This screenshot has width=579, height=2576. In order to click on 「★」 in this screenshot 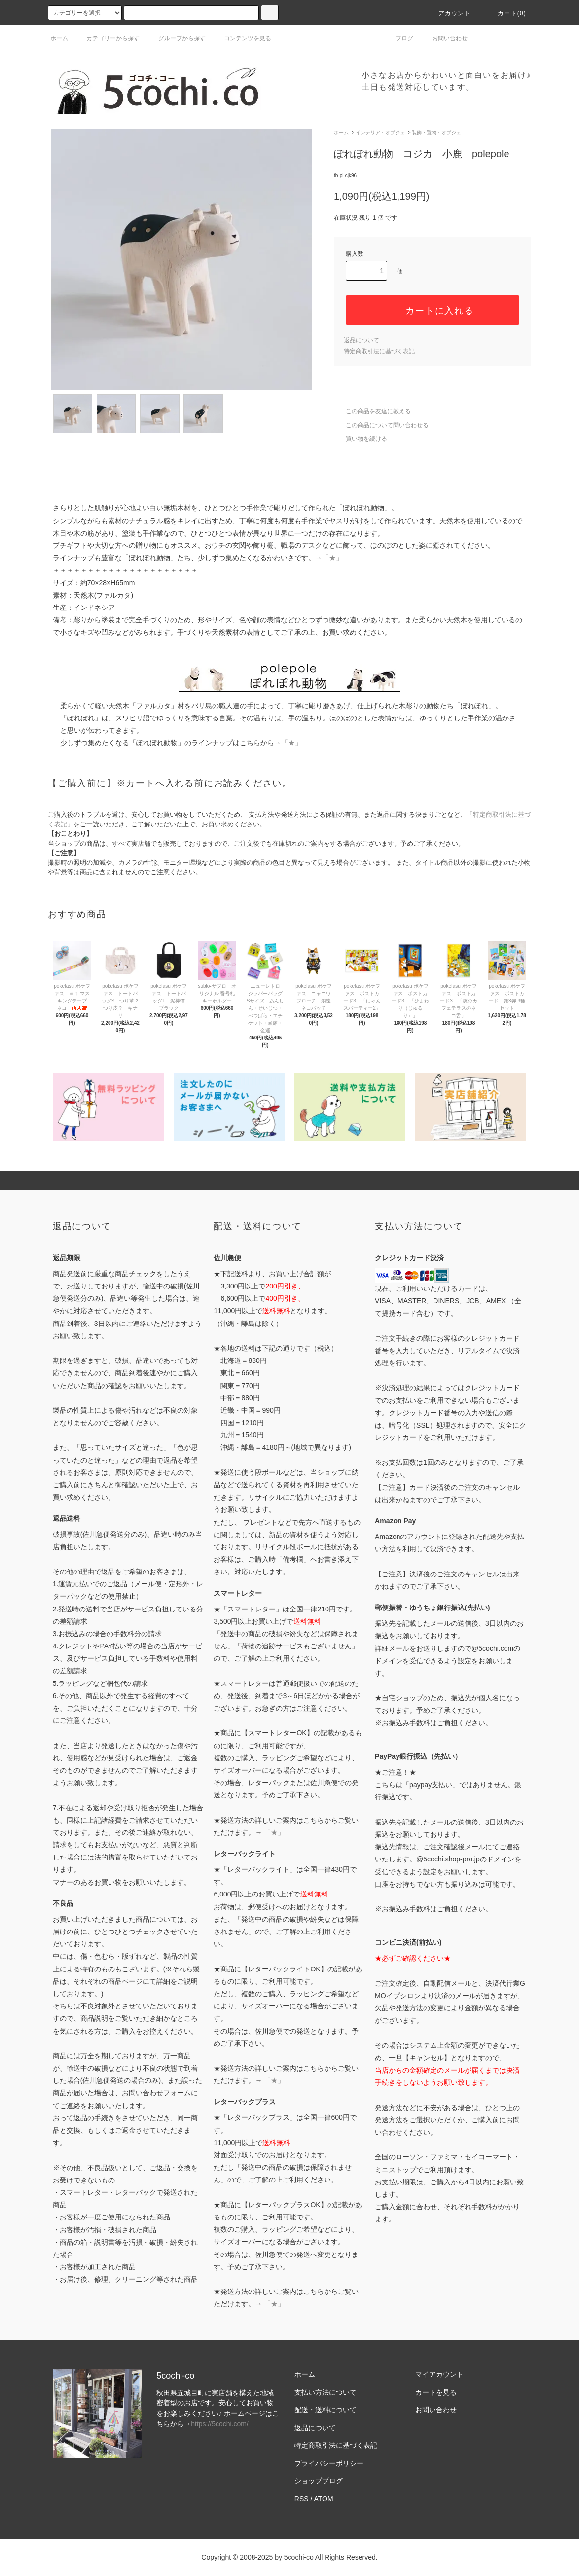, I will do `click(332, 558)`.